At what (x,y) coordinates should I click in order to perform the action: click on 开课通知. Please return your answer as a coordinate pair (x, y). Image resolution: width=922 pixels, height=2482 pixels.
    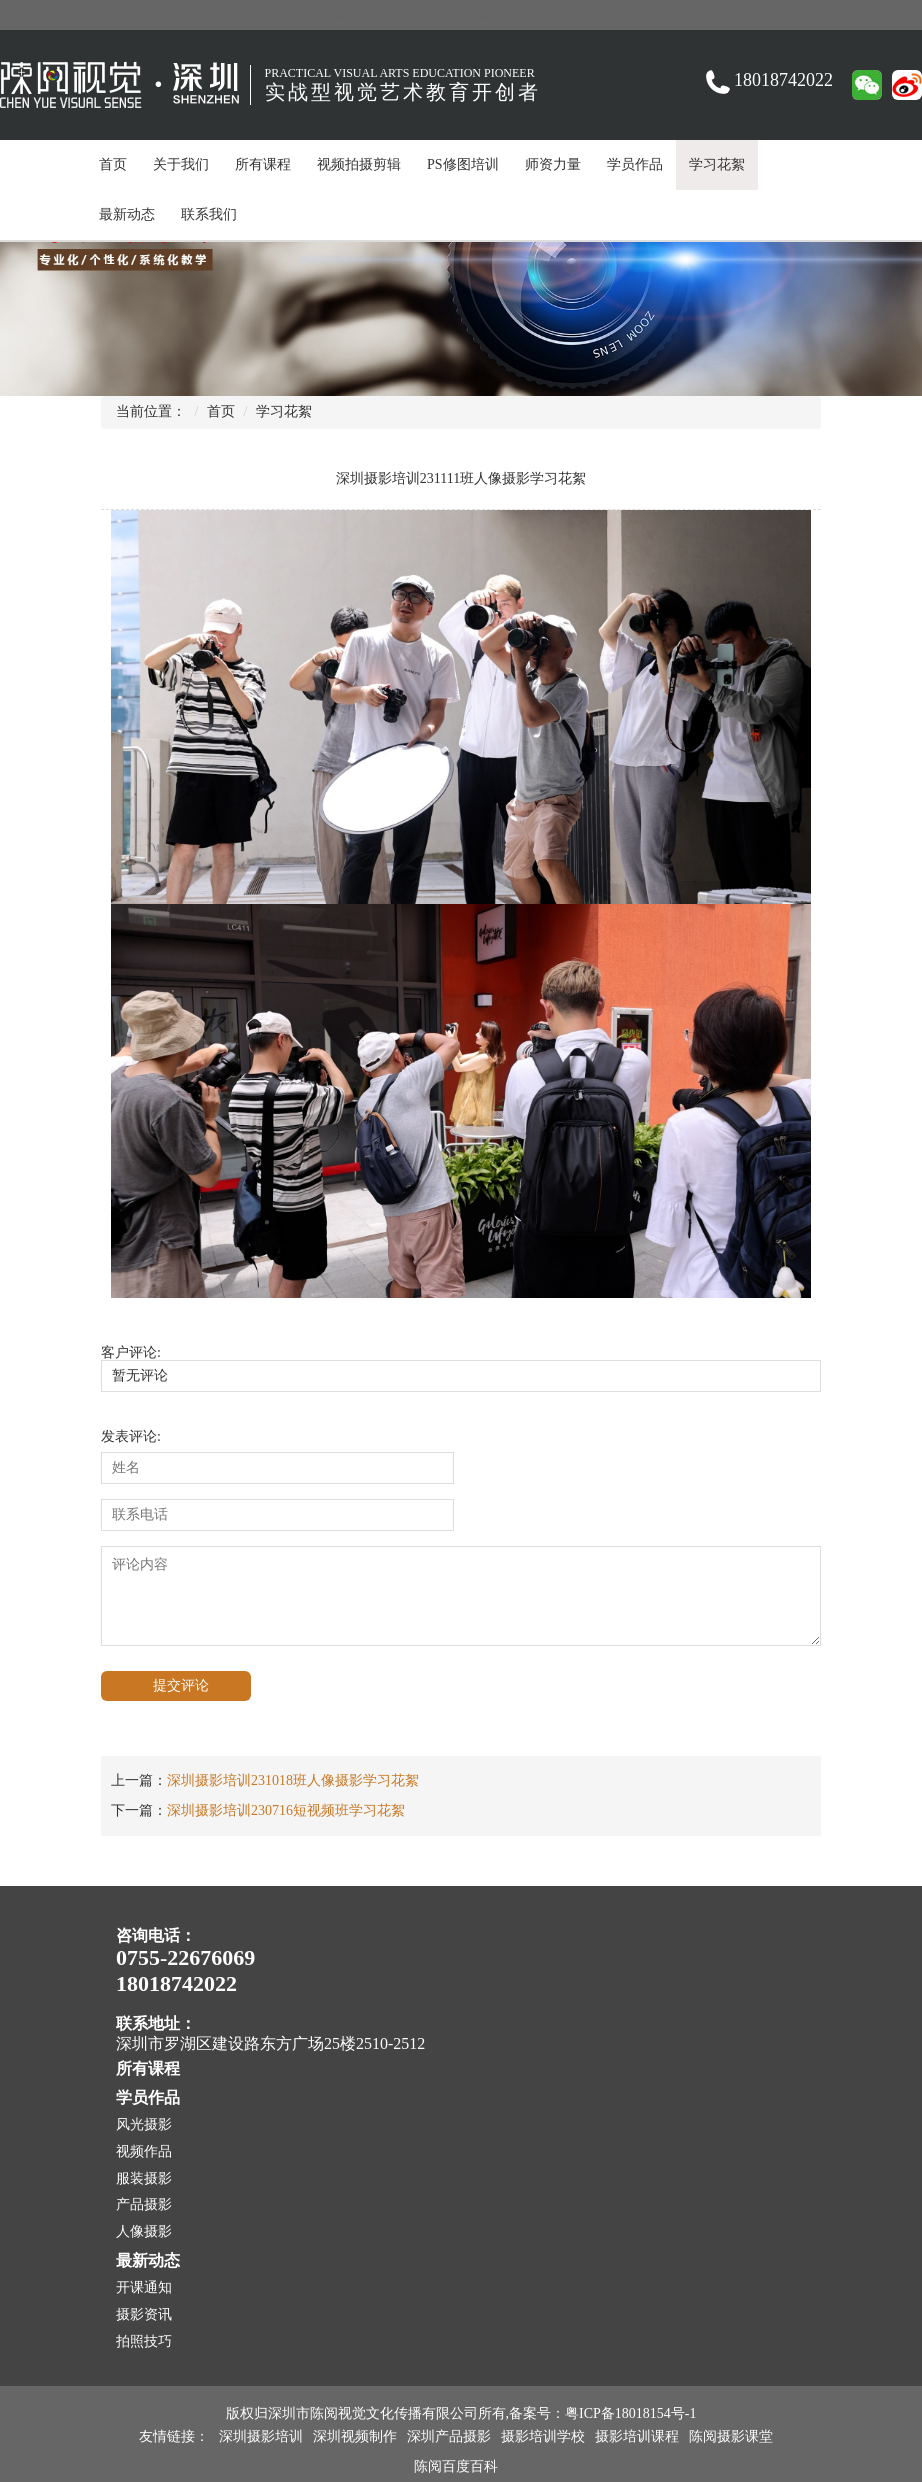
    Looking at the image, I should click on (144, 2287).